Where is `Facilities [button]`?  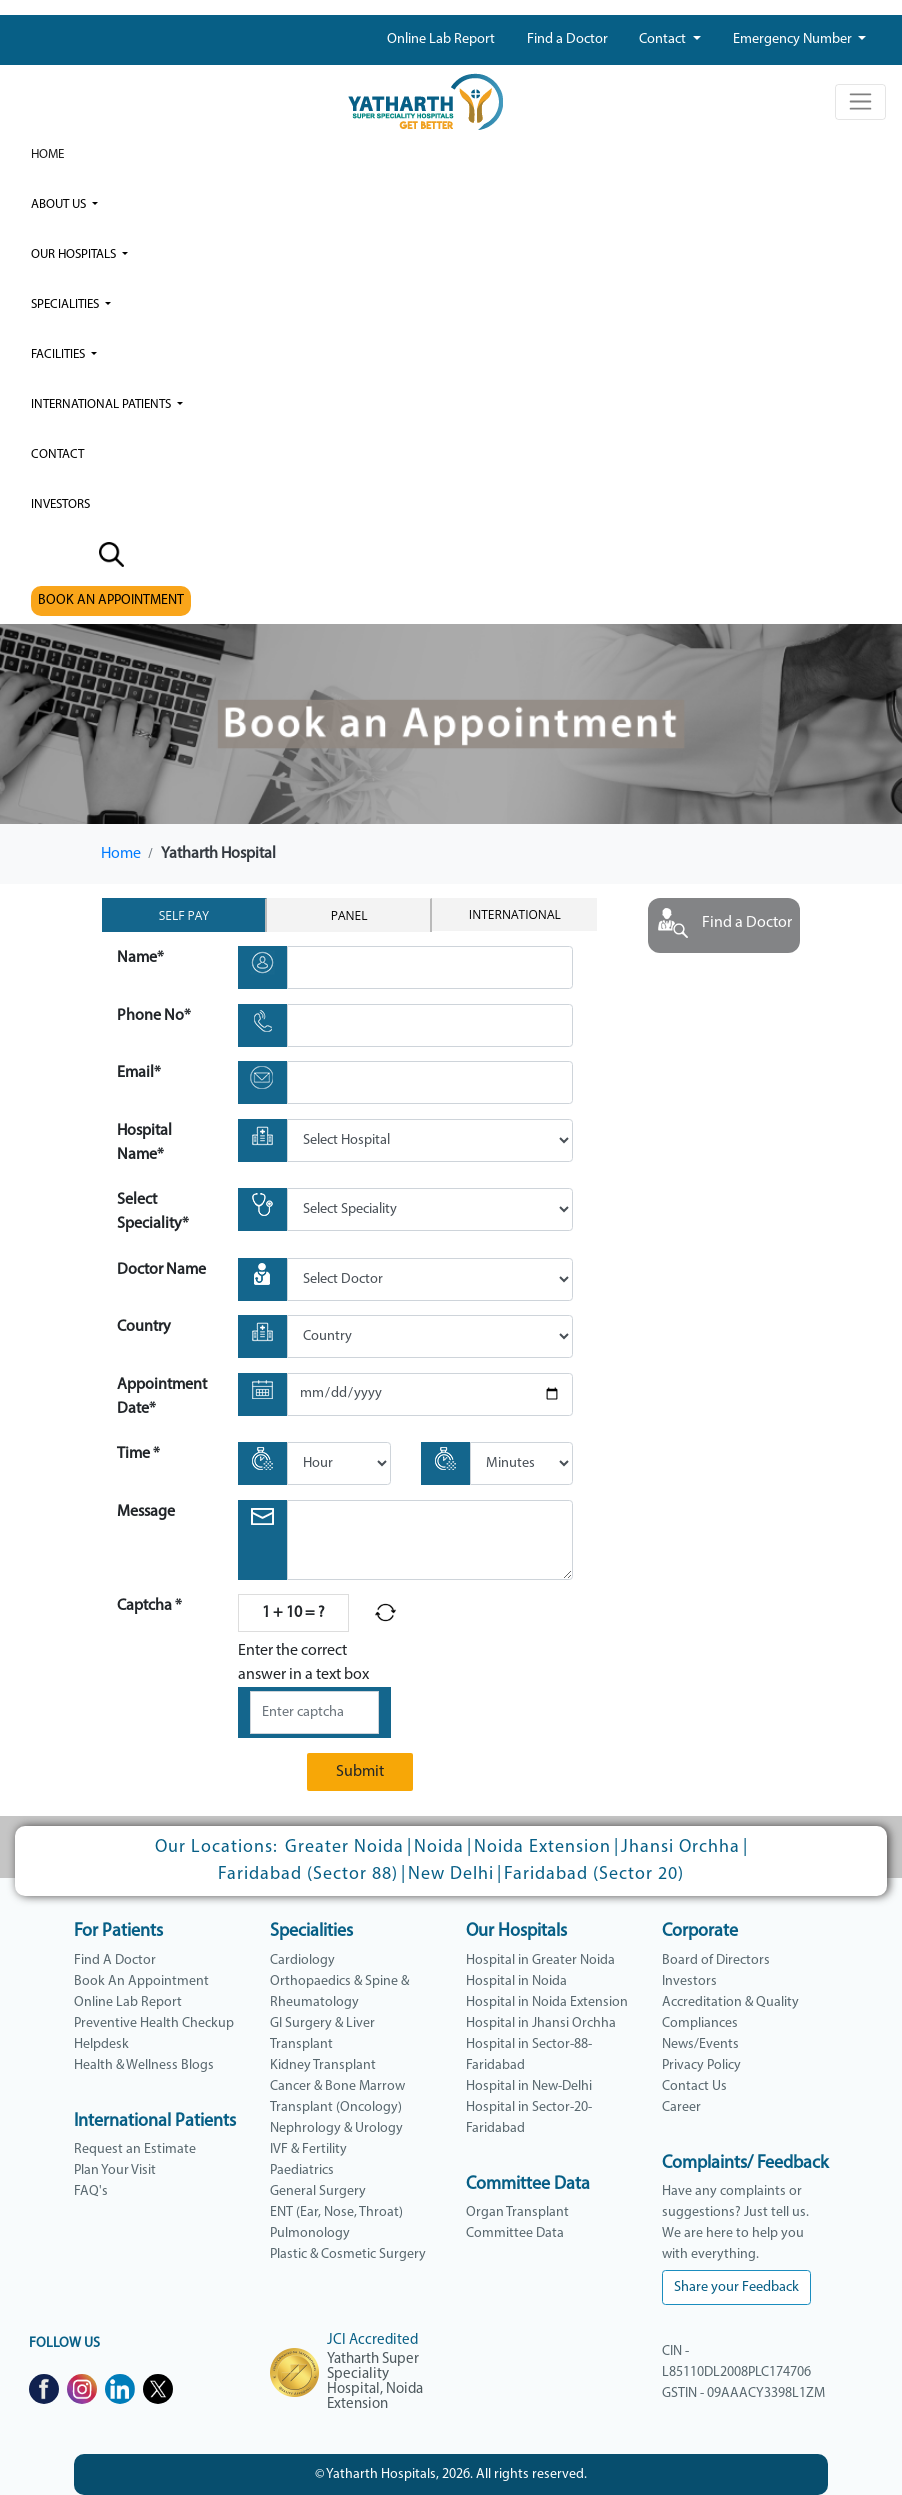
Facilities [button] is located at coordinates (59, 354).